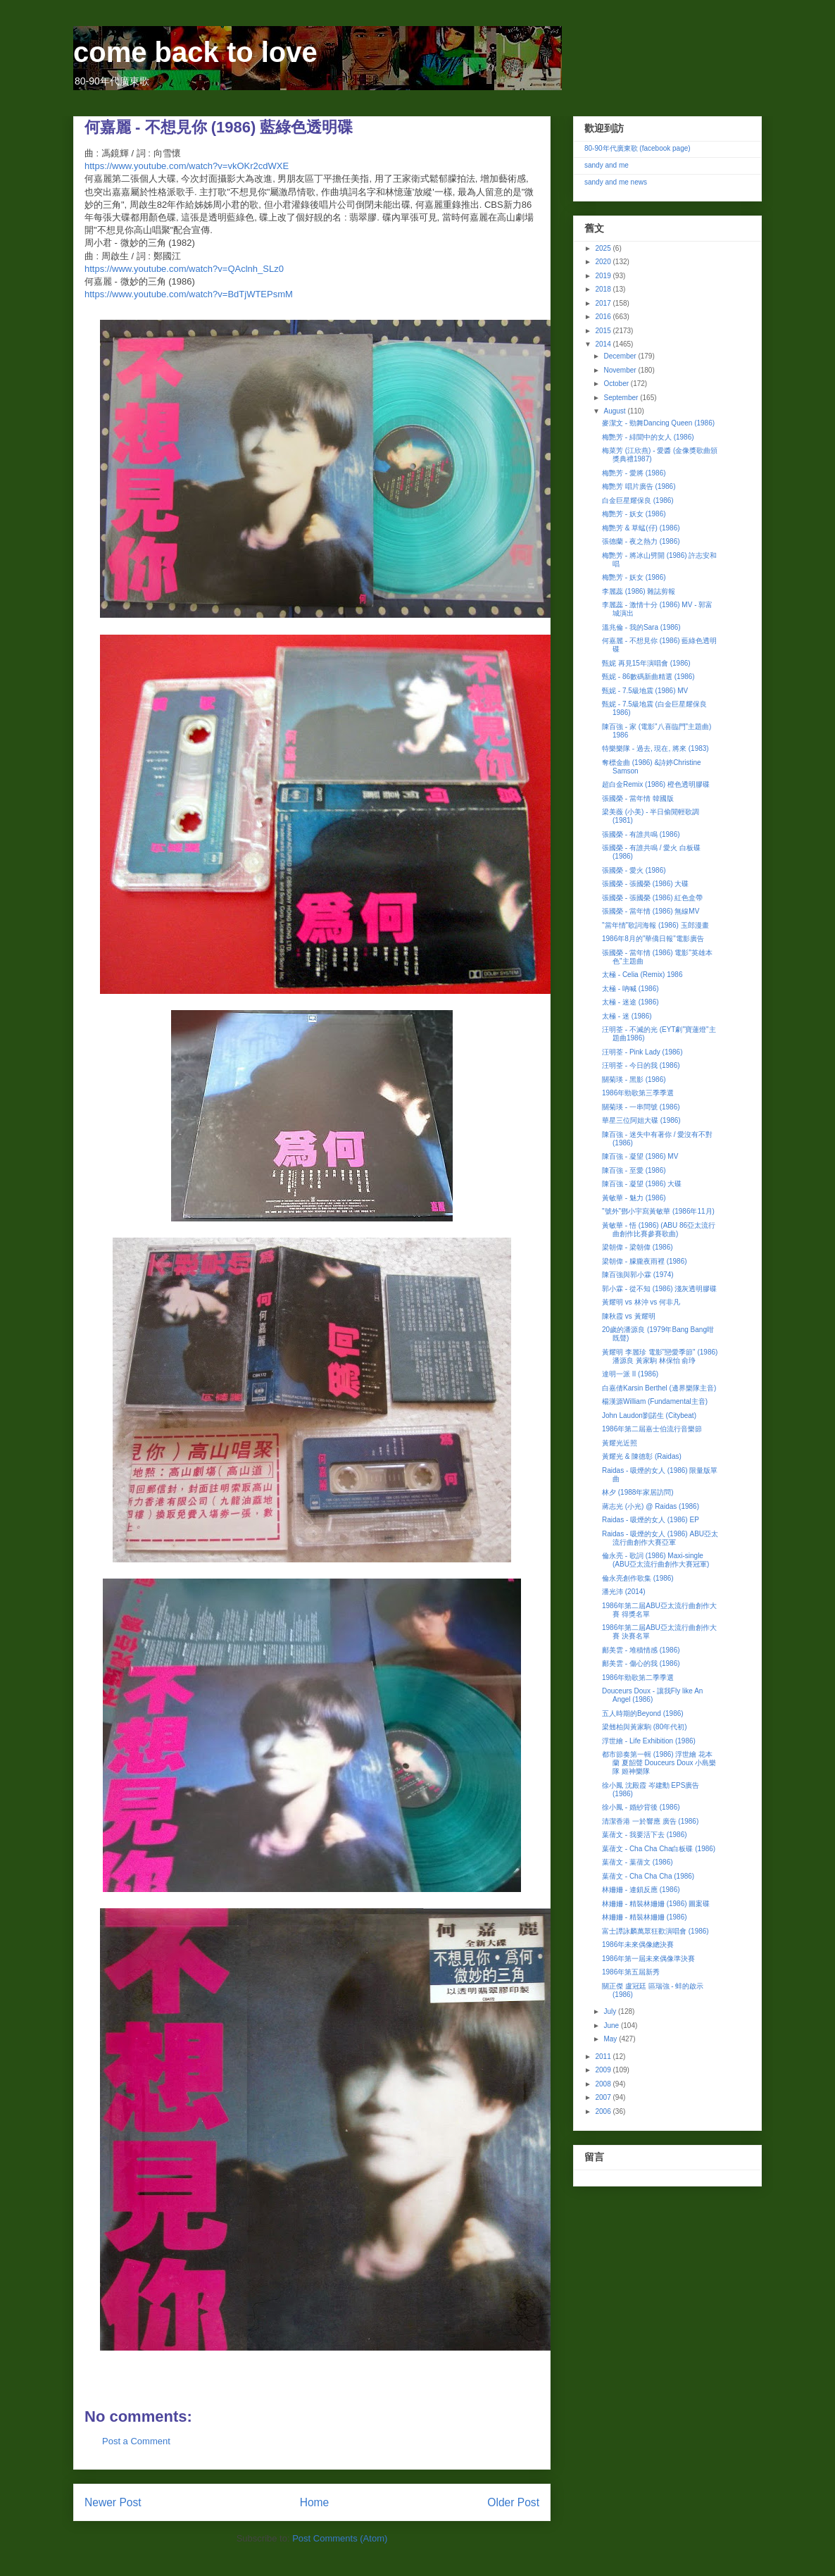  Describe the element at coordinates (642, 1052) in the screenshot. I see `汪明荃 - Pink Lady (1986)` at that location.